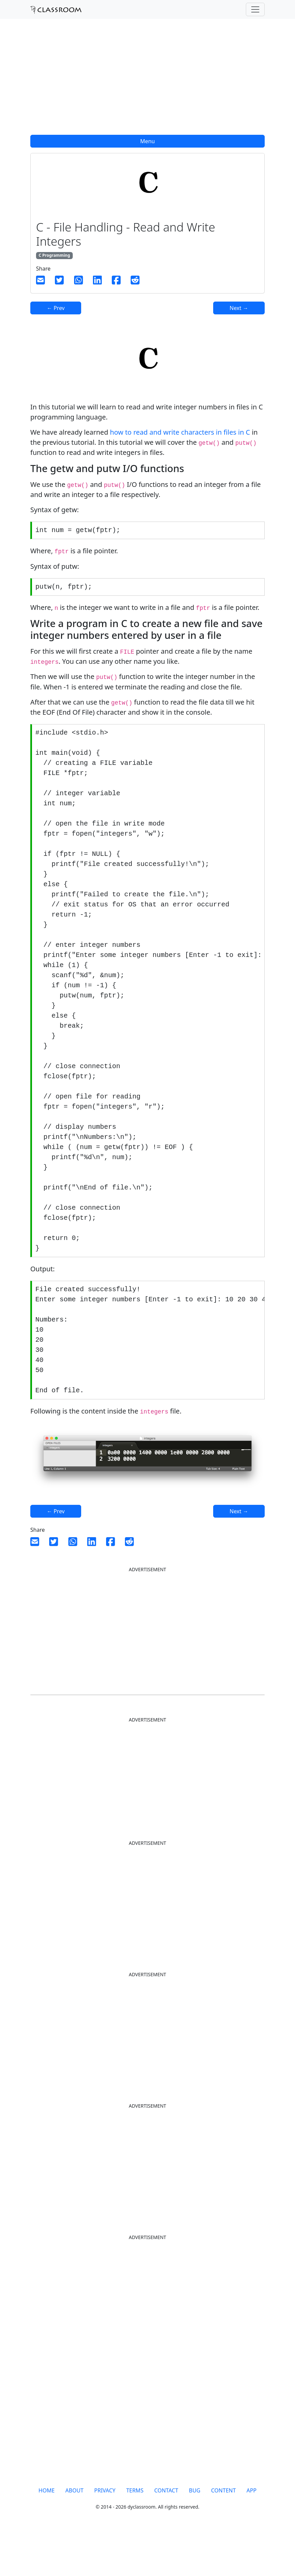 The width and height of the screenshot is (295, 2576). Describe the element at coordinates (166, 2534) in the screenshot. I see `CONTACT` at that location.